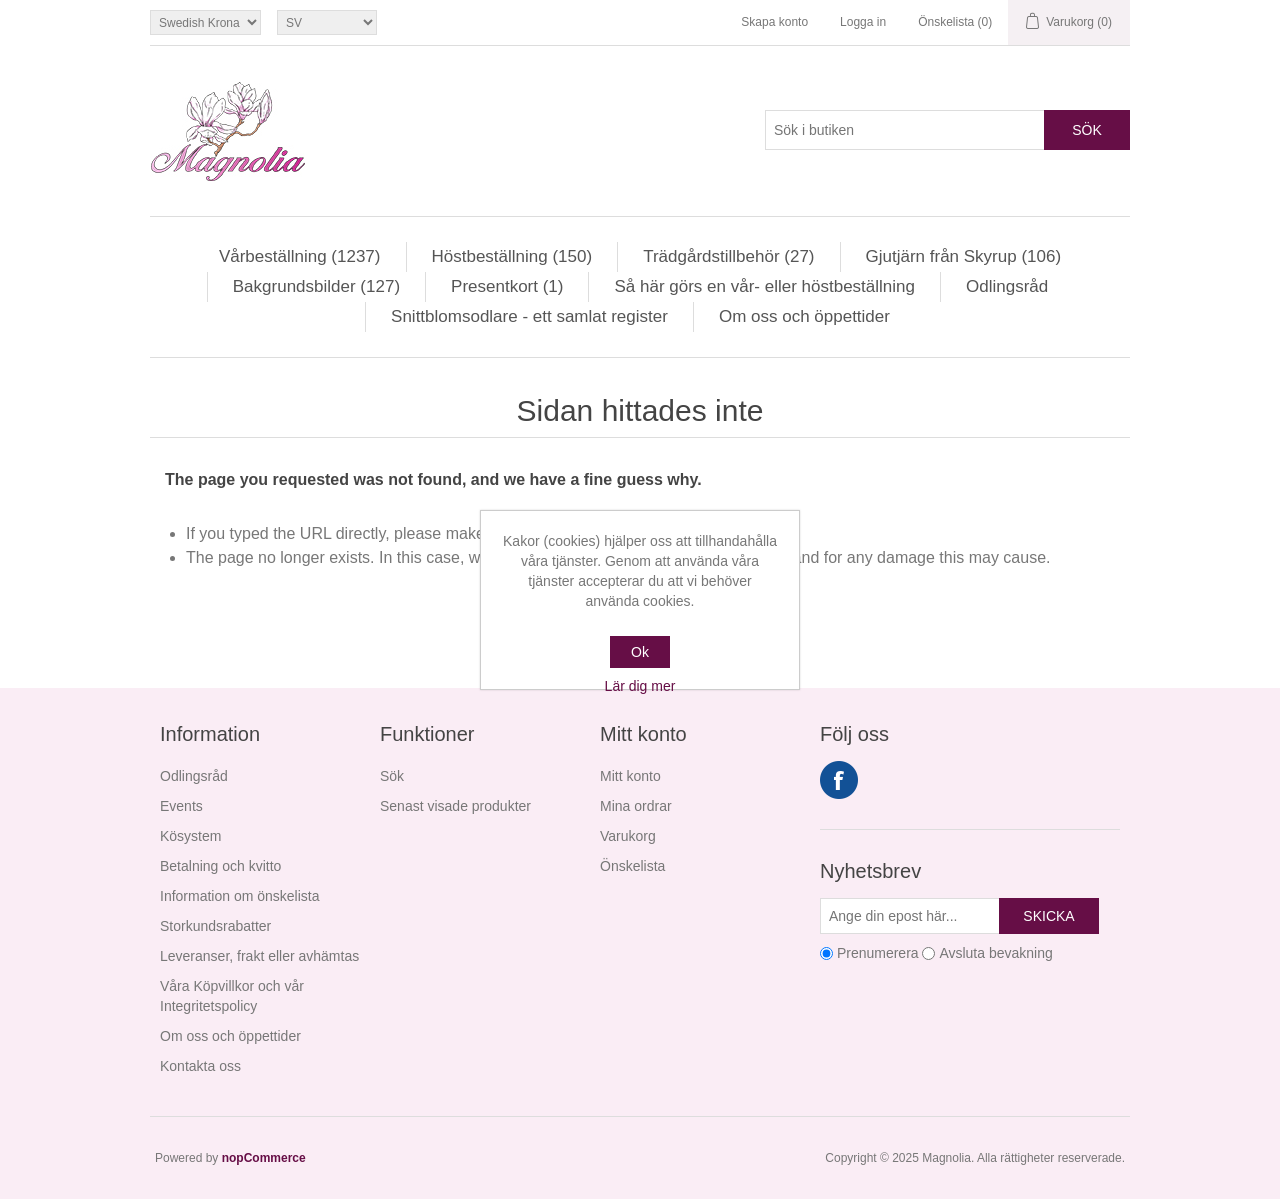  Describe the element at coordinates (632, 866) in the screenshot. I see `Önskelista` at that location.